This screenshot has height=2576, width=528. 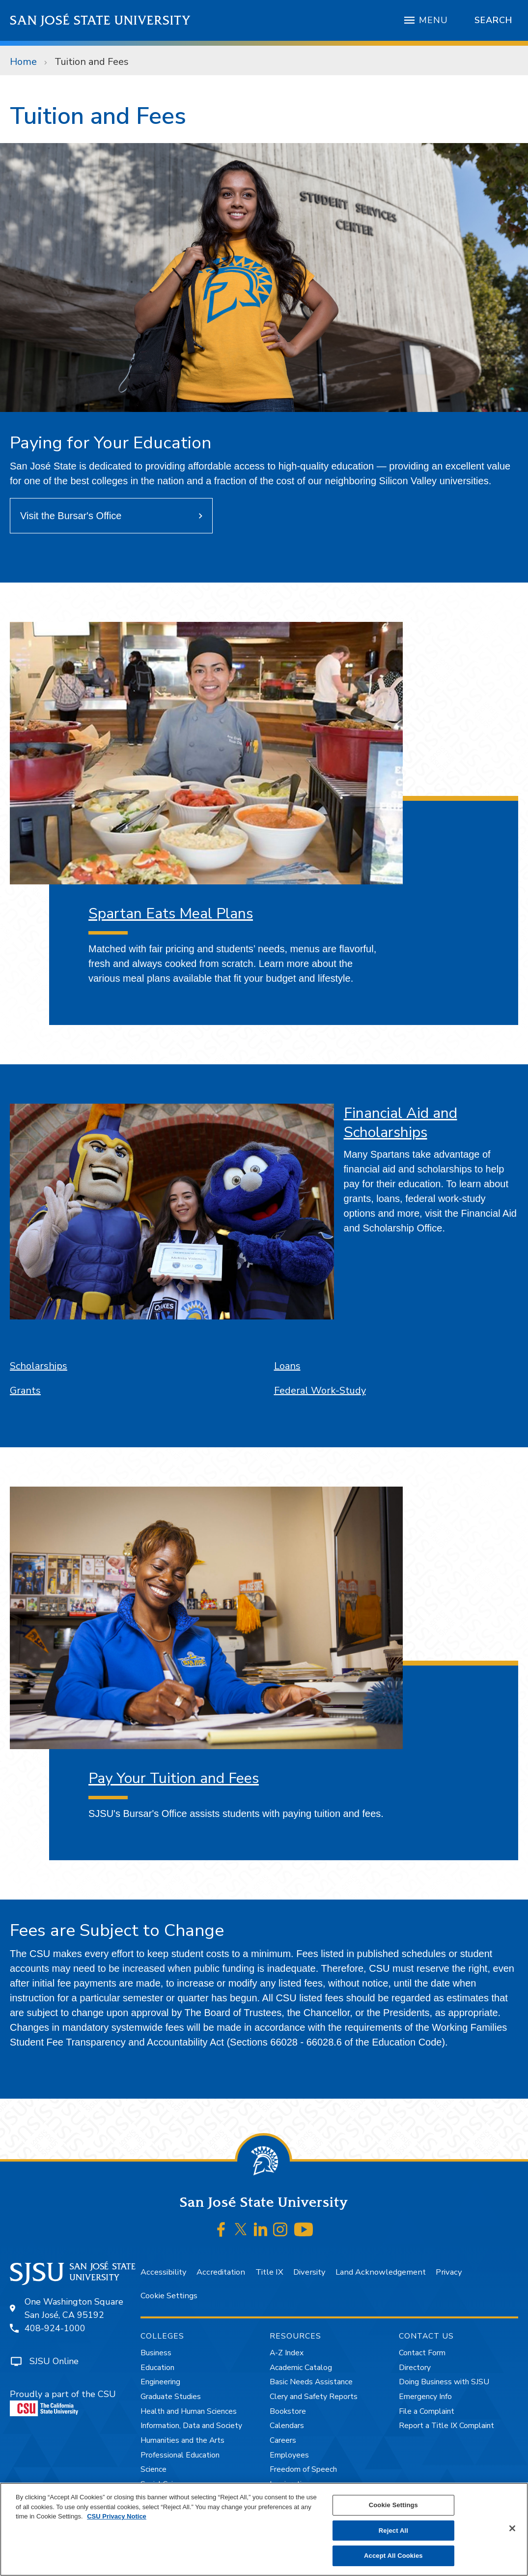 What do you see at coordinates (393, 2505) in the screenshot?
I see `Cookie Settings [Cookie Settings, Opens the preference center dialog]` at bounding box center [393, 2505].